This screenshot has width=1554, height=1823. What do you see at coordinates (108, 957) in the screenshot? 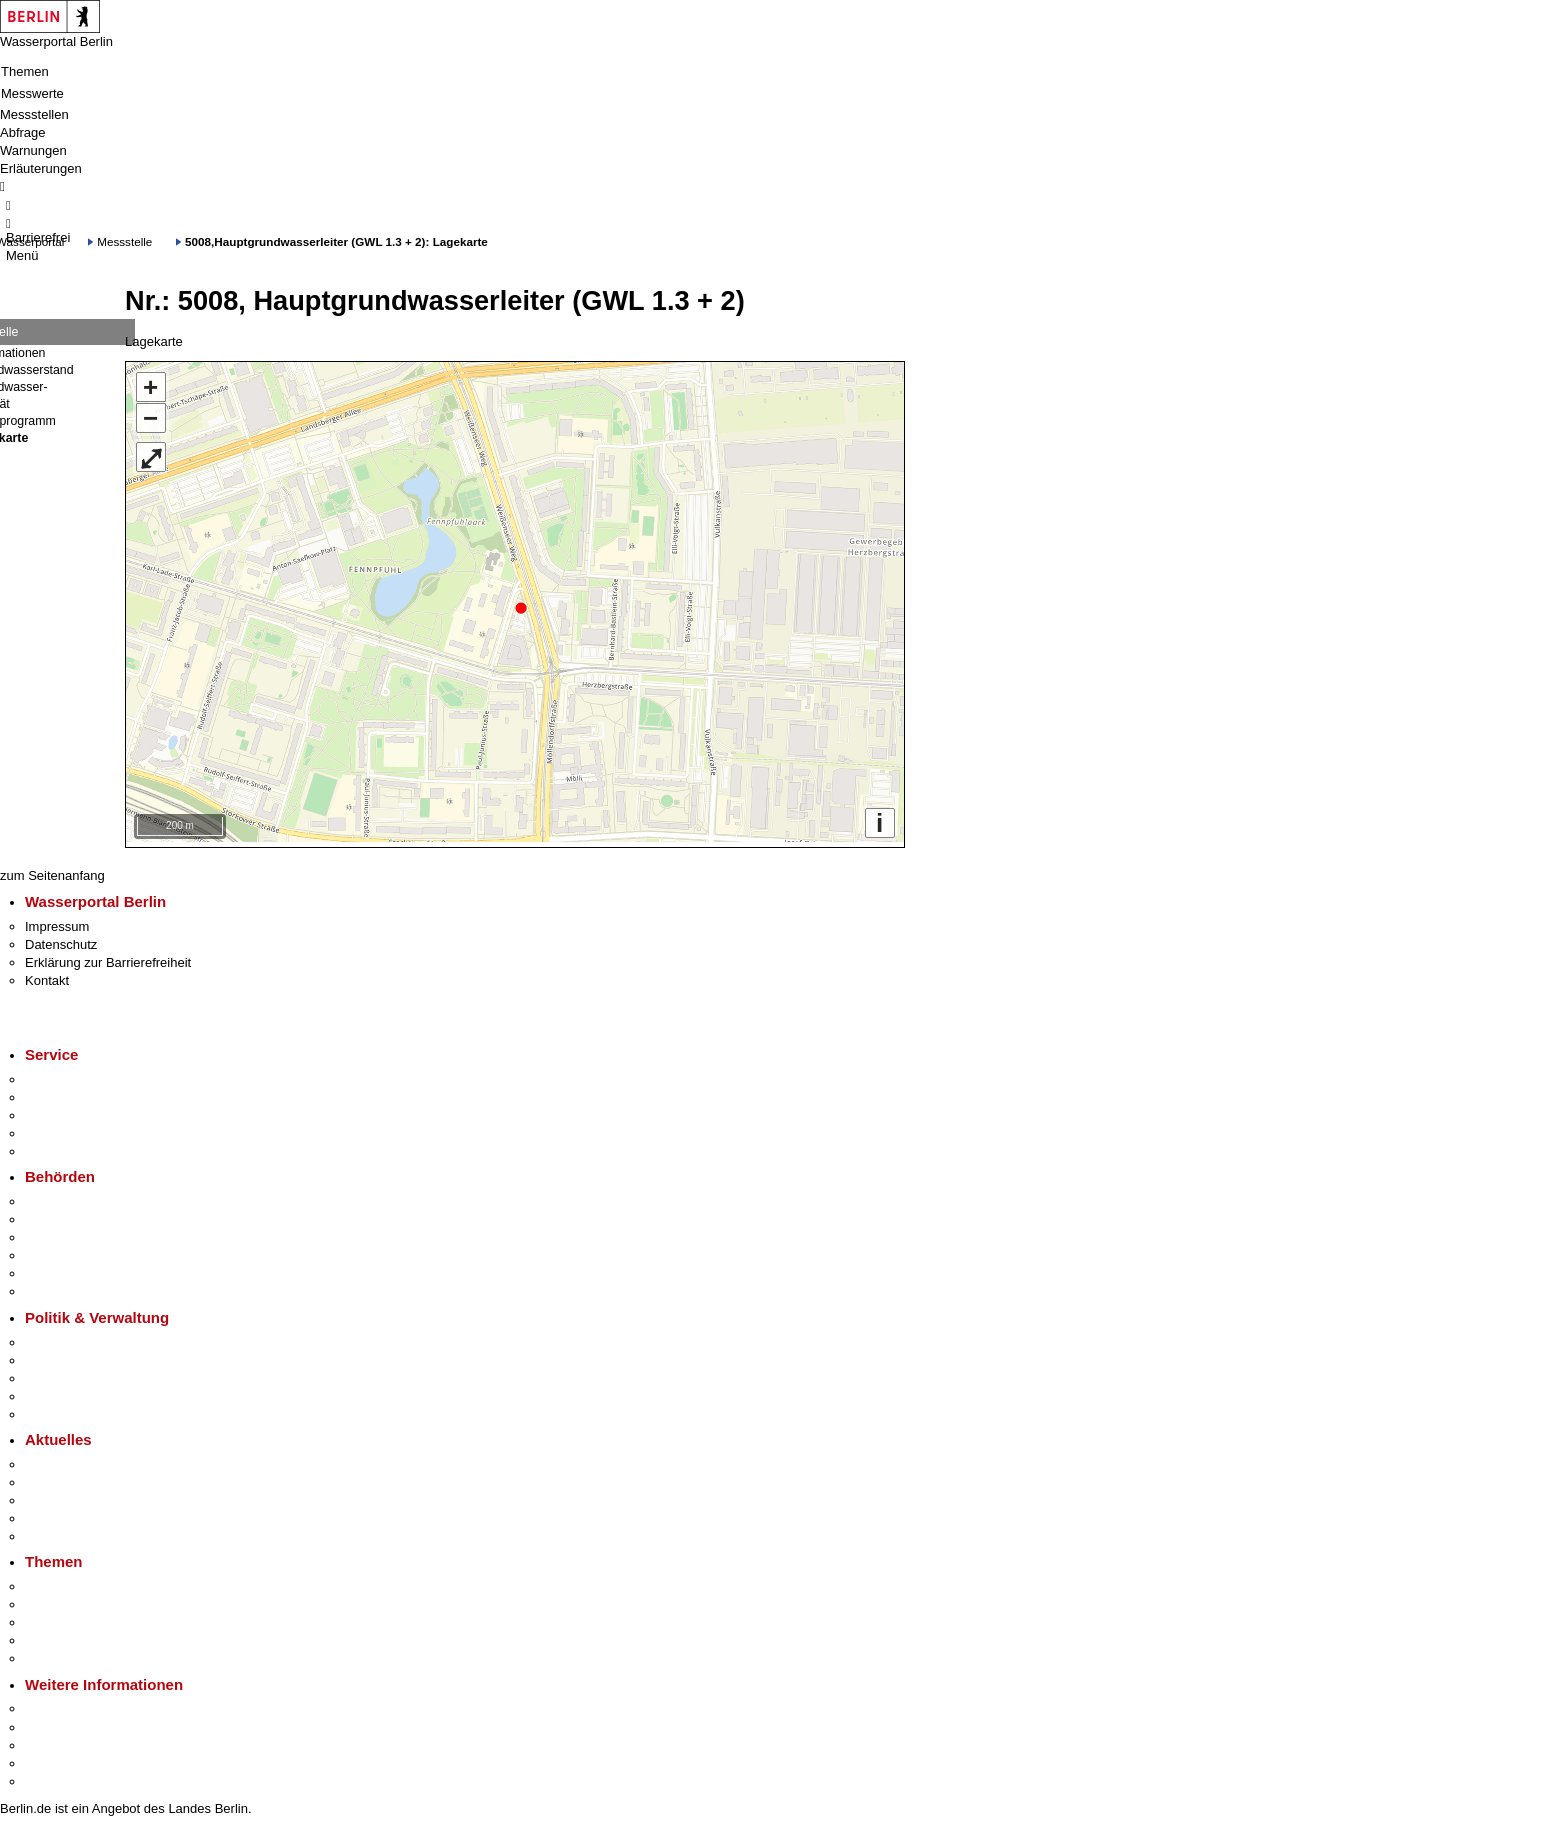
I see `Erklärung zur Barrierefreiheit` at bounding box center [108, 957].